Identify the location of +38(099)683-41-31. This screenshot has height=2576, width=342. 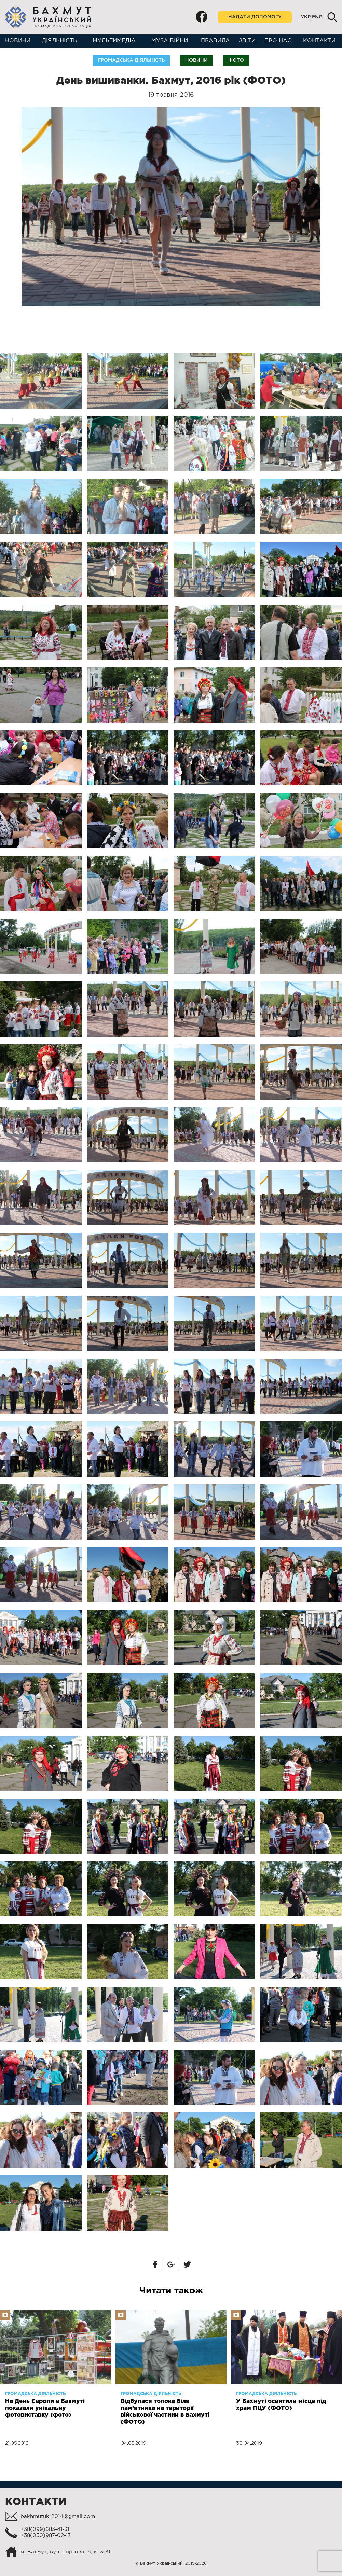
(44, 2529).